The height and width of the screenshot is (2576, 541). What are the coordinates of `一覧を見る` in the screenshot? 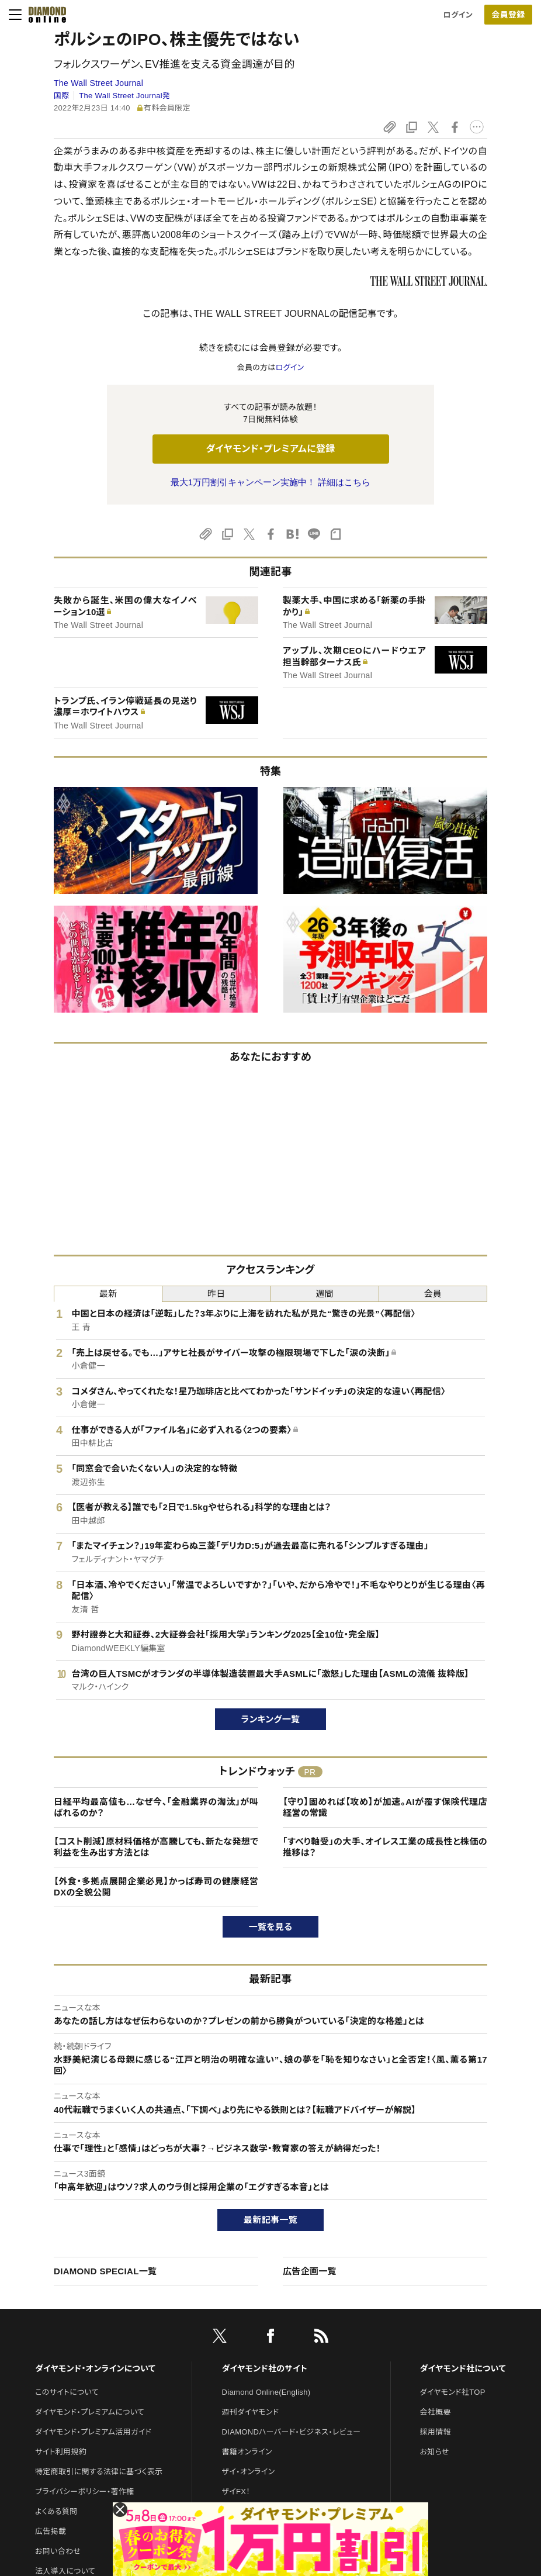 It's located at (271, 1927).